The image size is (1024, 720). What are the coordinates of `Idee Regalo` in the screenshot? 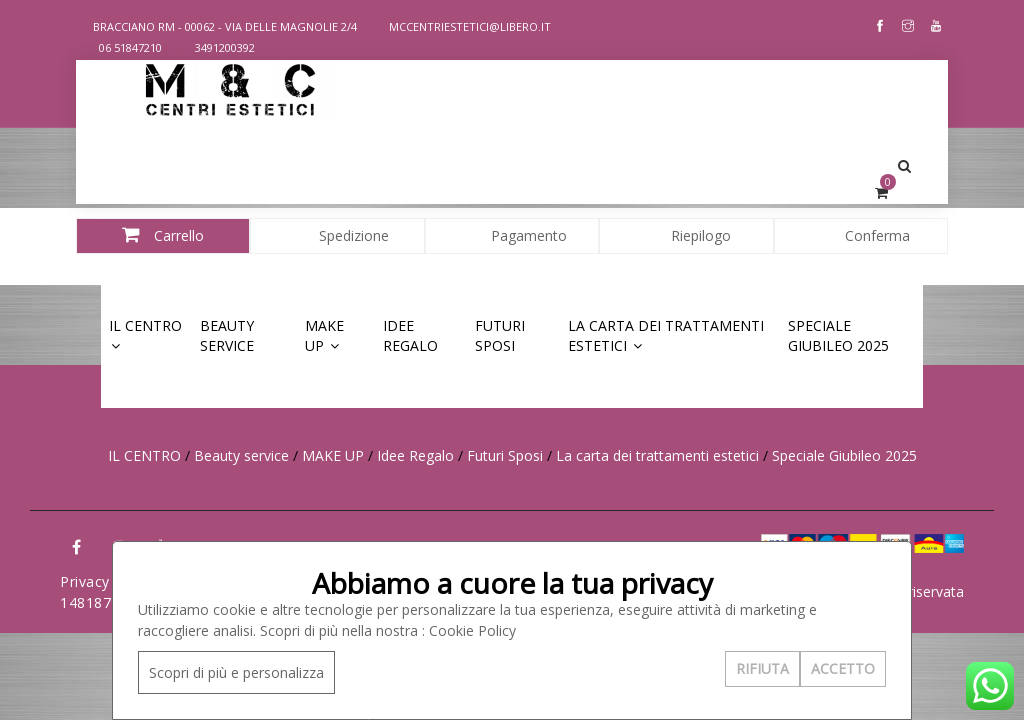 It's located at (410, 335).